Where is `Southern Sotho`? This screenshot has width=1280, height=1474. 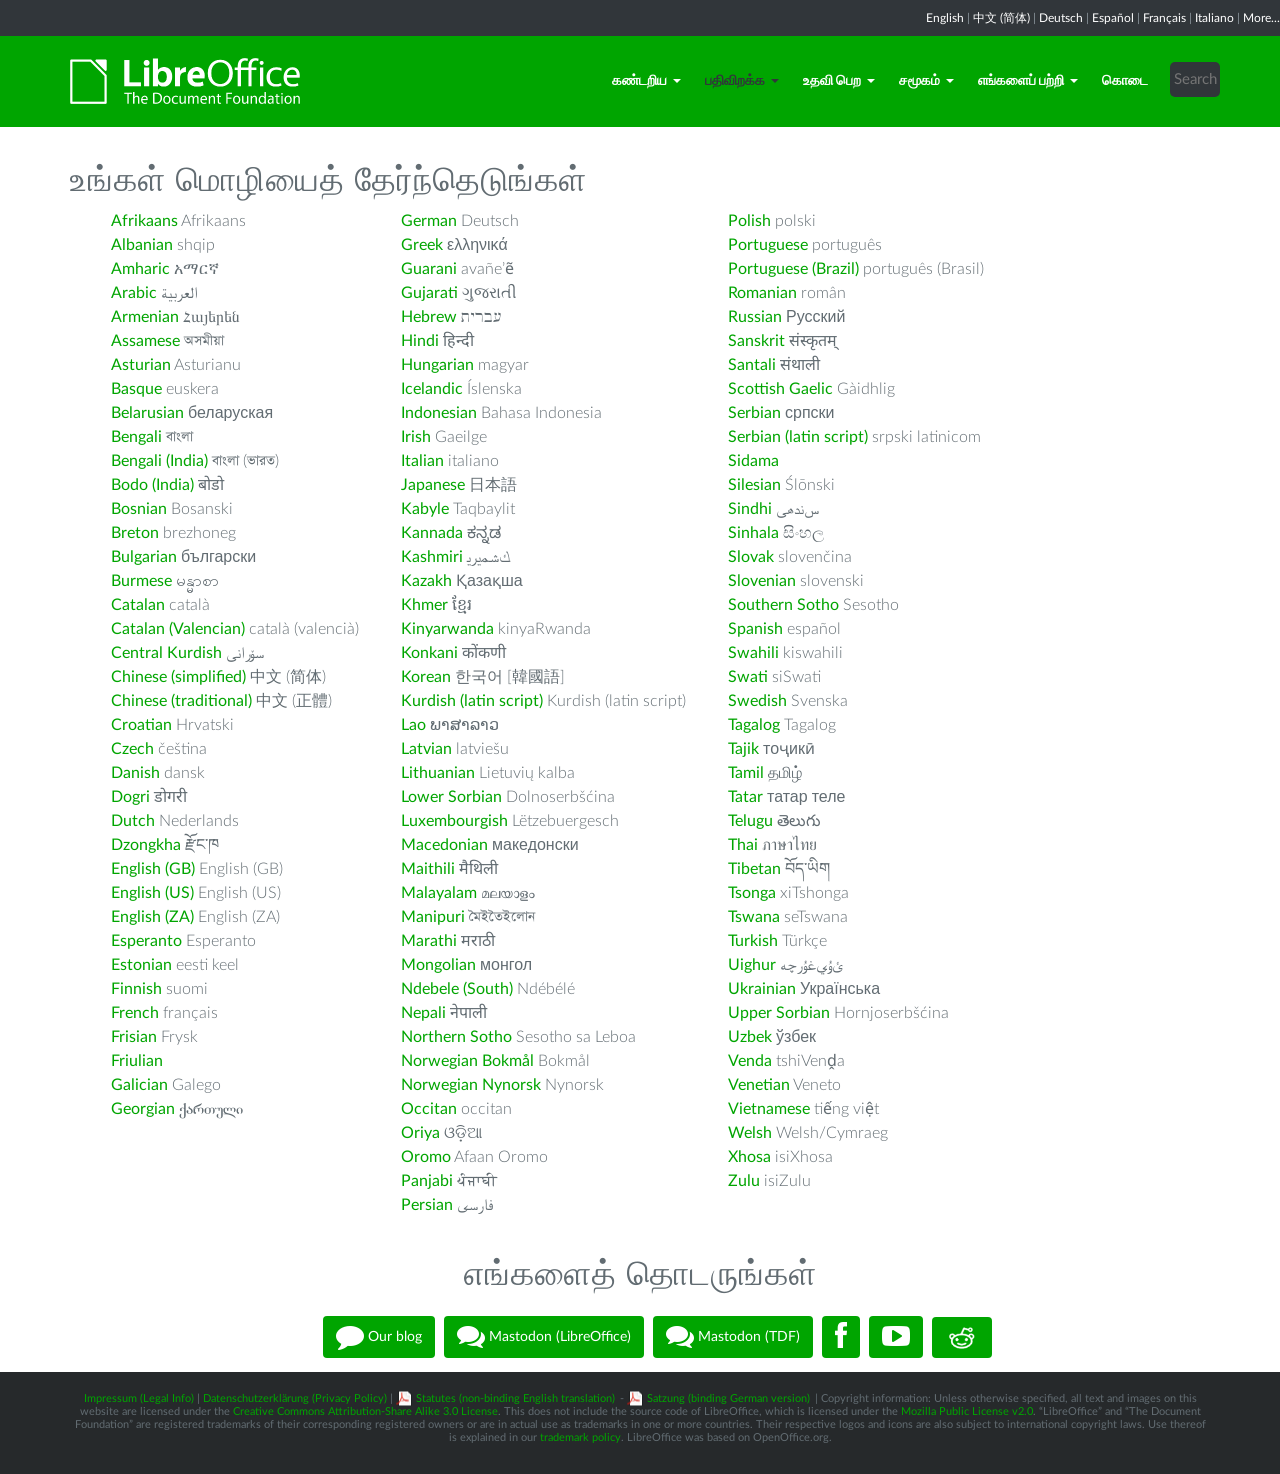 Southern Sotho is located at coordinates (783, 605).